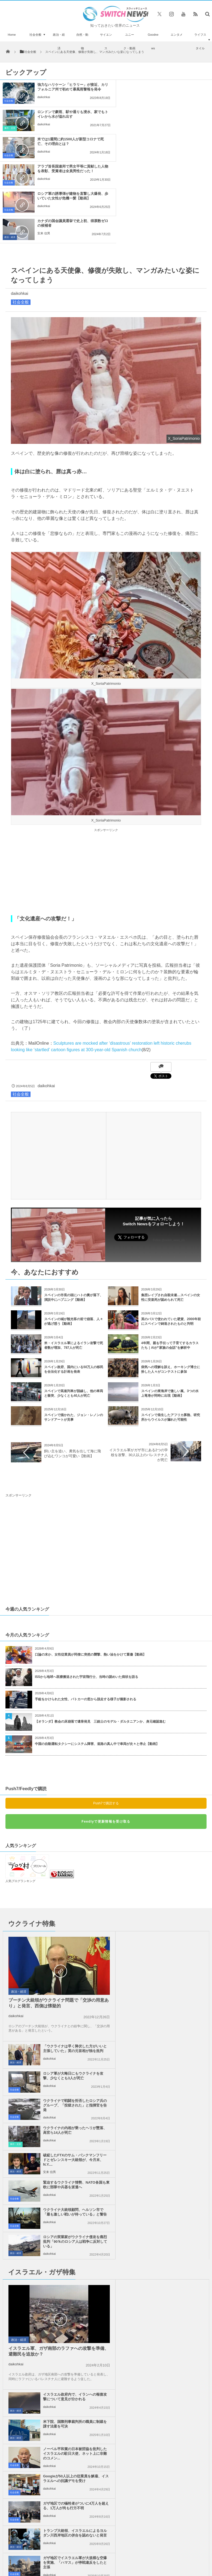  Describe the element at coordinates (67, 114) in the screenshot. I see `米では1週間に約1500人が新型コロナで死亡、その理由とは？` at that location.